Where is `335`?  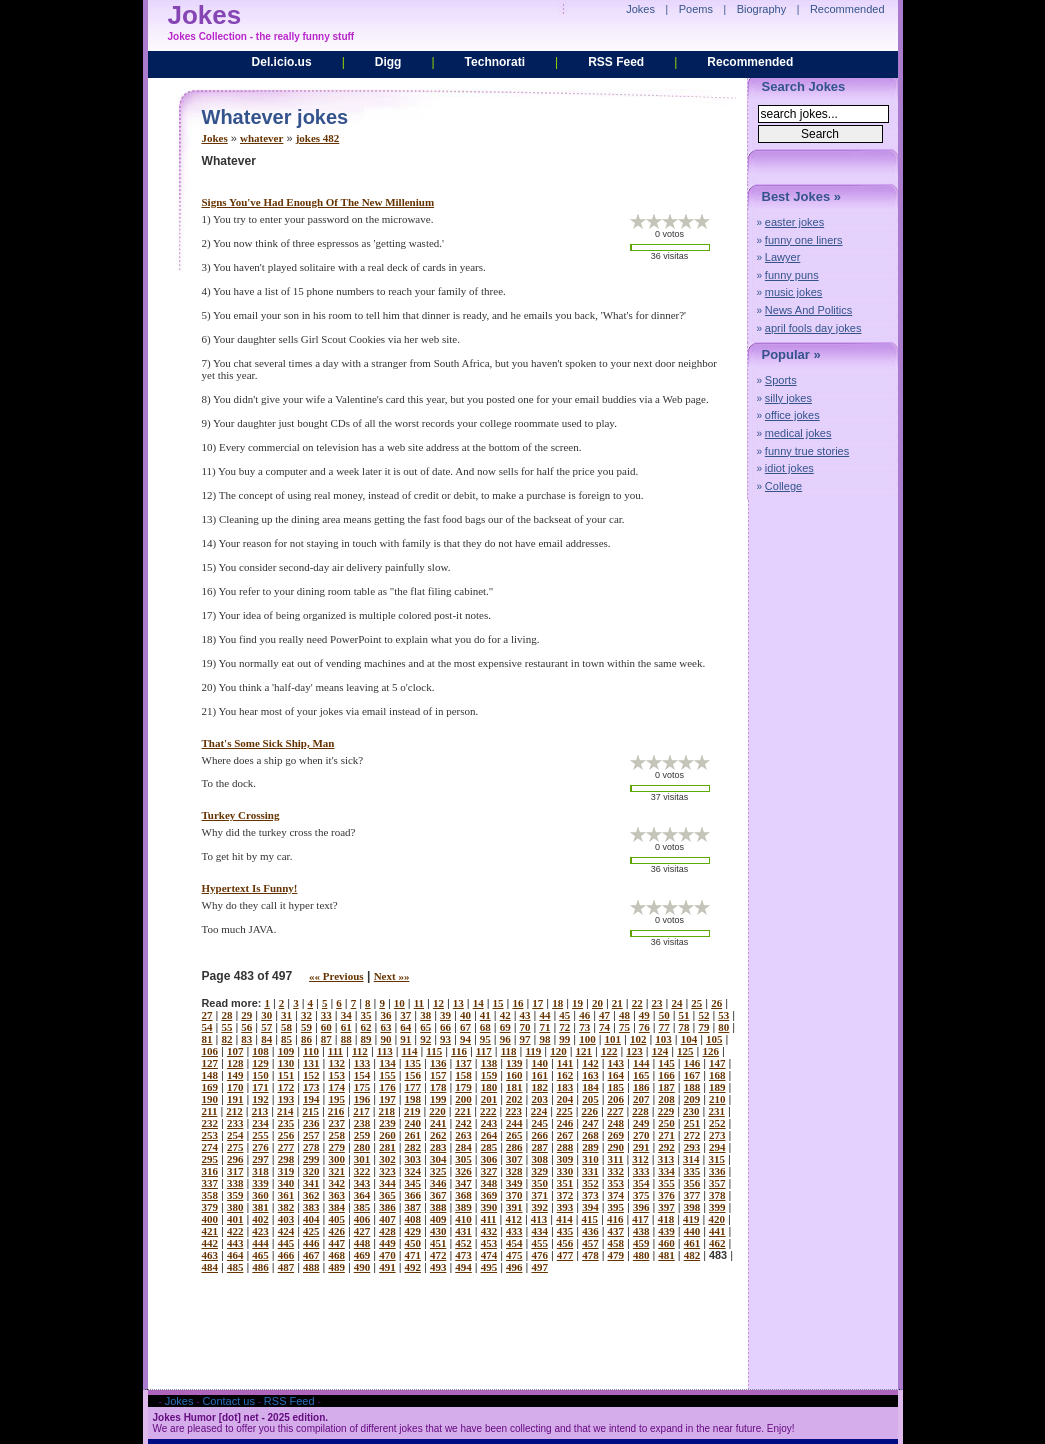 335 is located at coordinates (692, 1171).